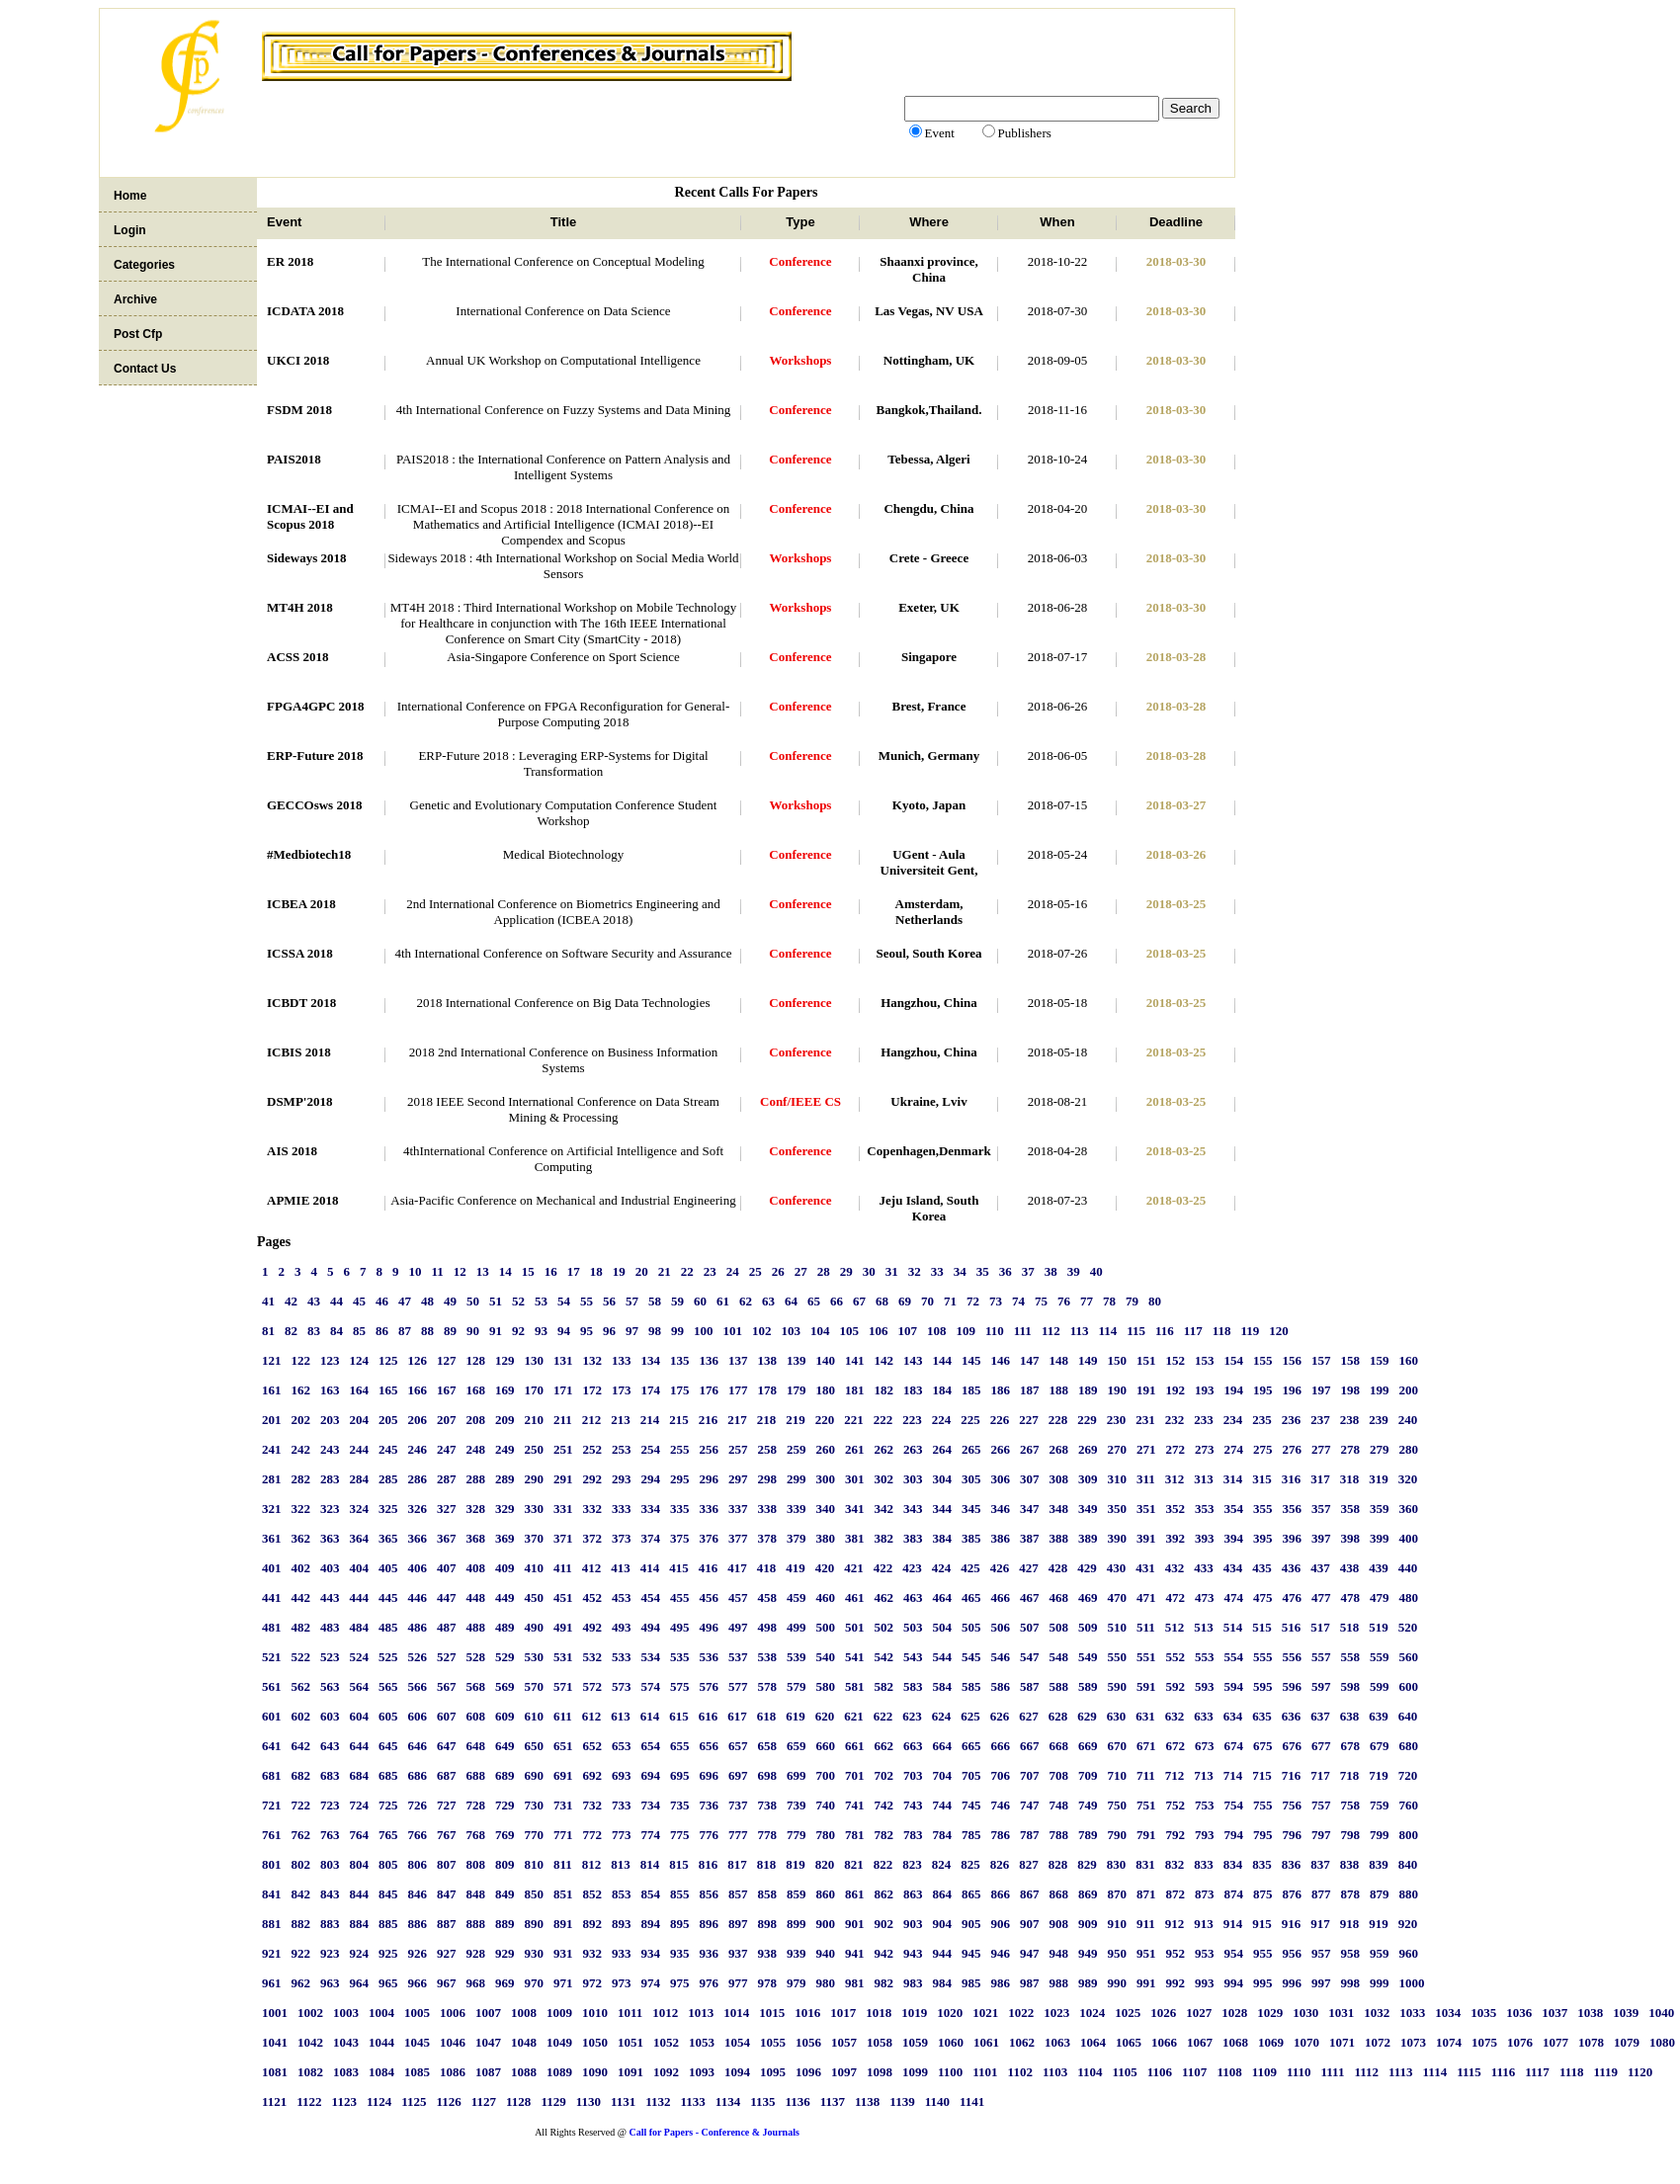 Image resolution: width=1680 pixels, height=2184 pixels. I want to click on 86, so click(382, 1330).